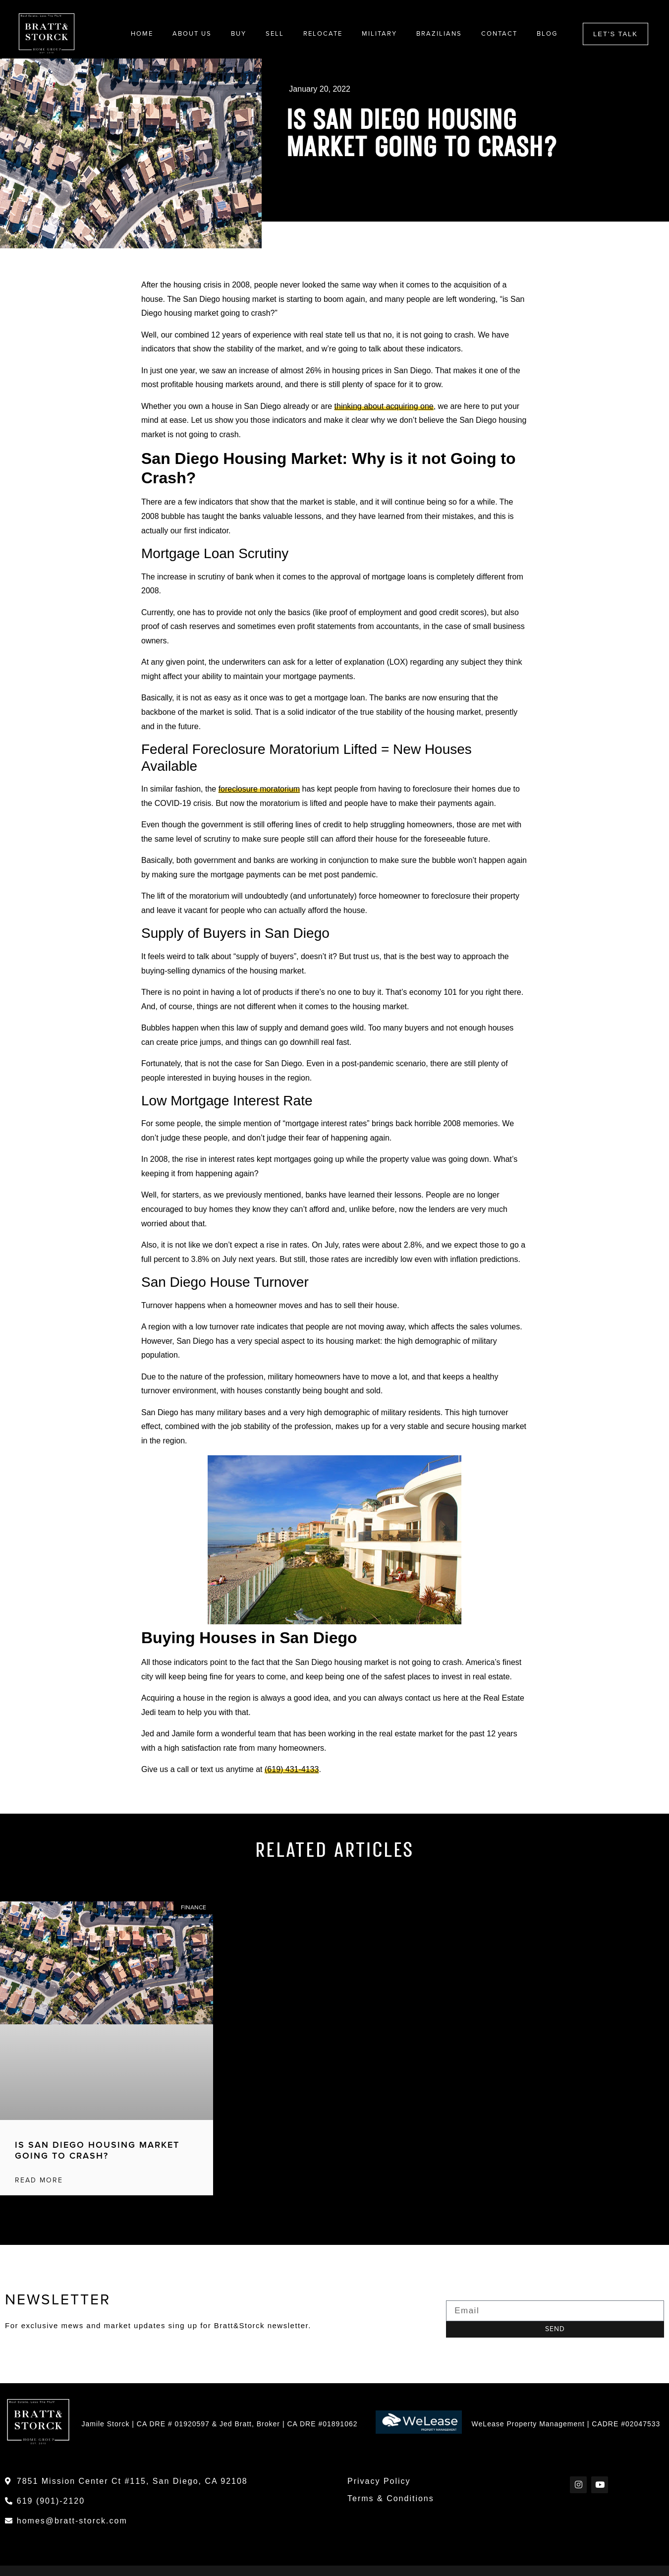  I want to click on Blog, so click(547, 34).